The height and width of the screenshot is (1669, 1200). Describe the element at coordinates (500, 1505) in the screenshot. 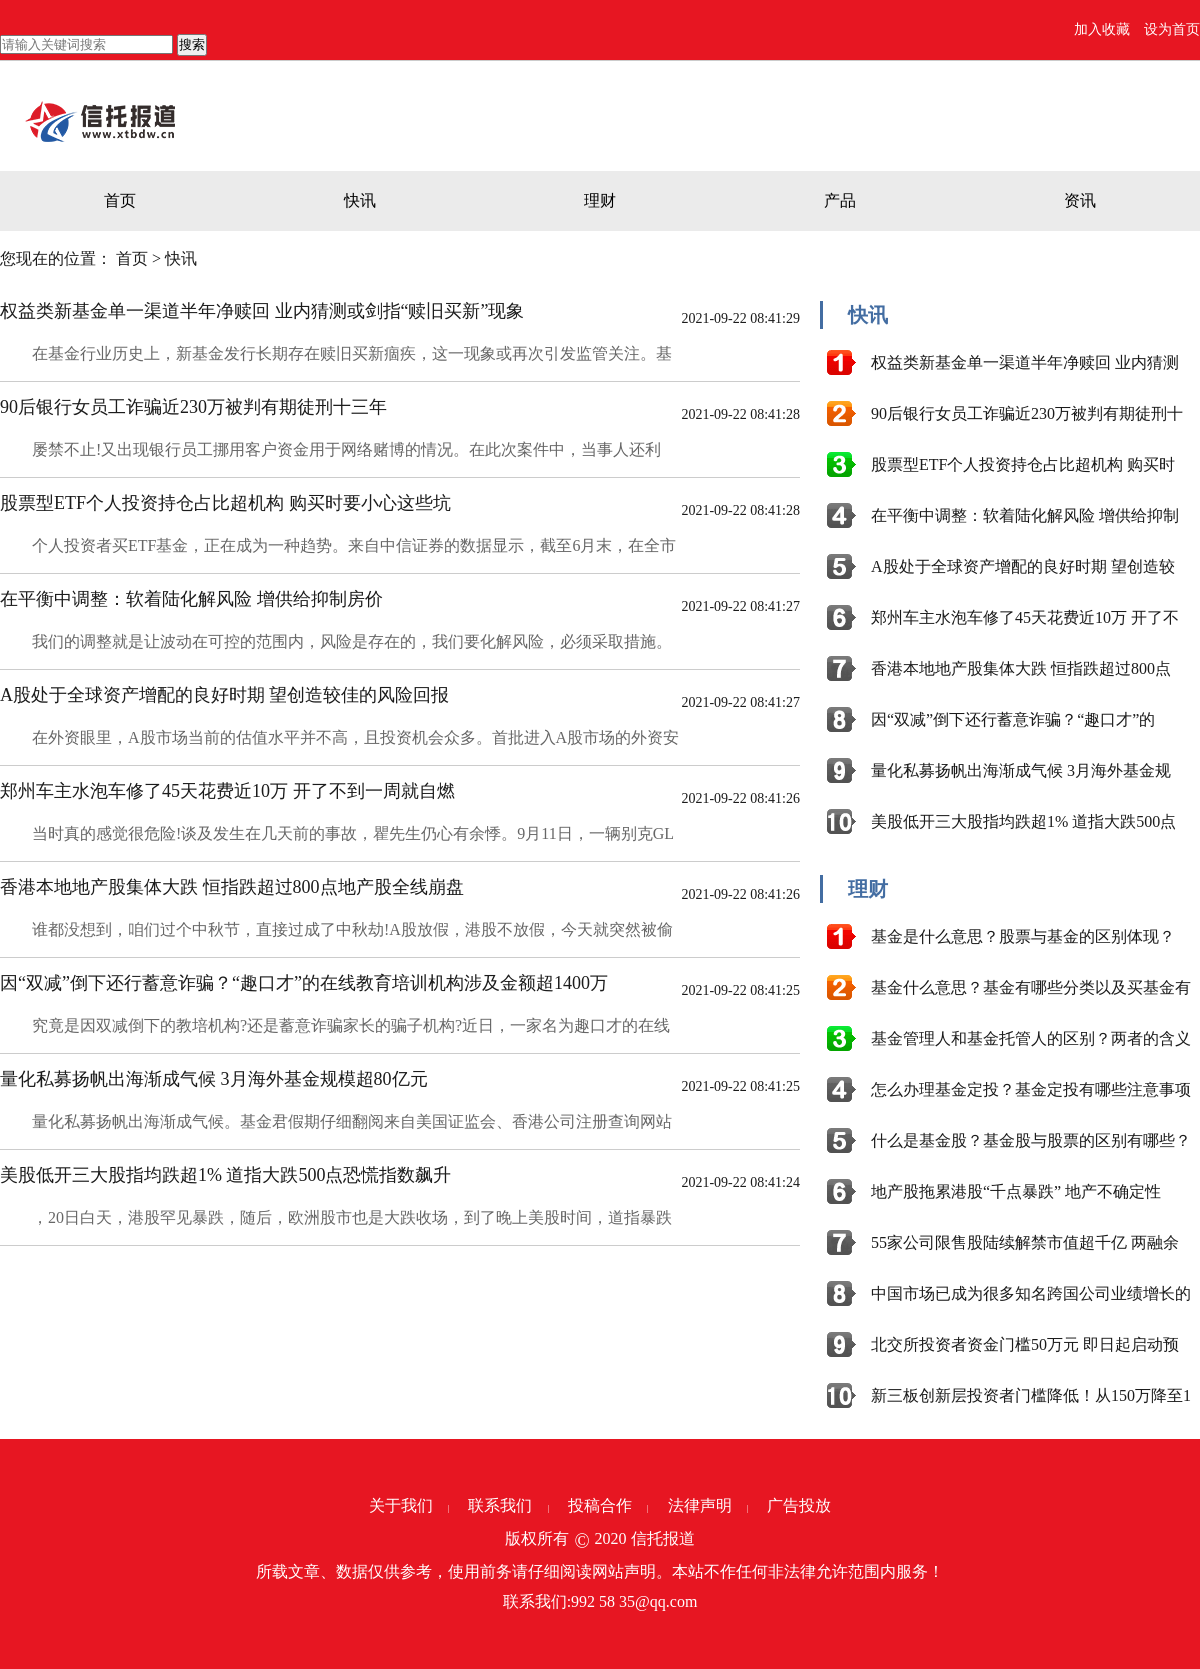

I see `联系我们` at that location.